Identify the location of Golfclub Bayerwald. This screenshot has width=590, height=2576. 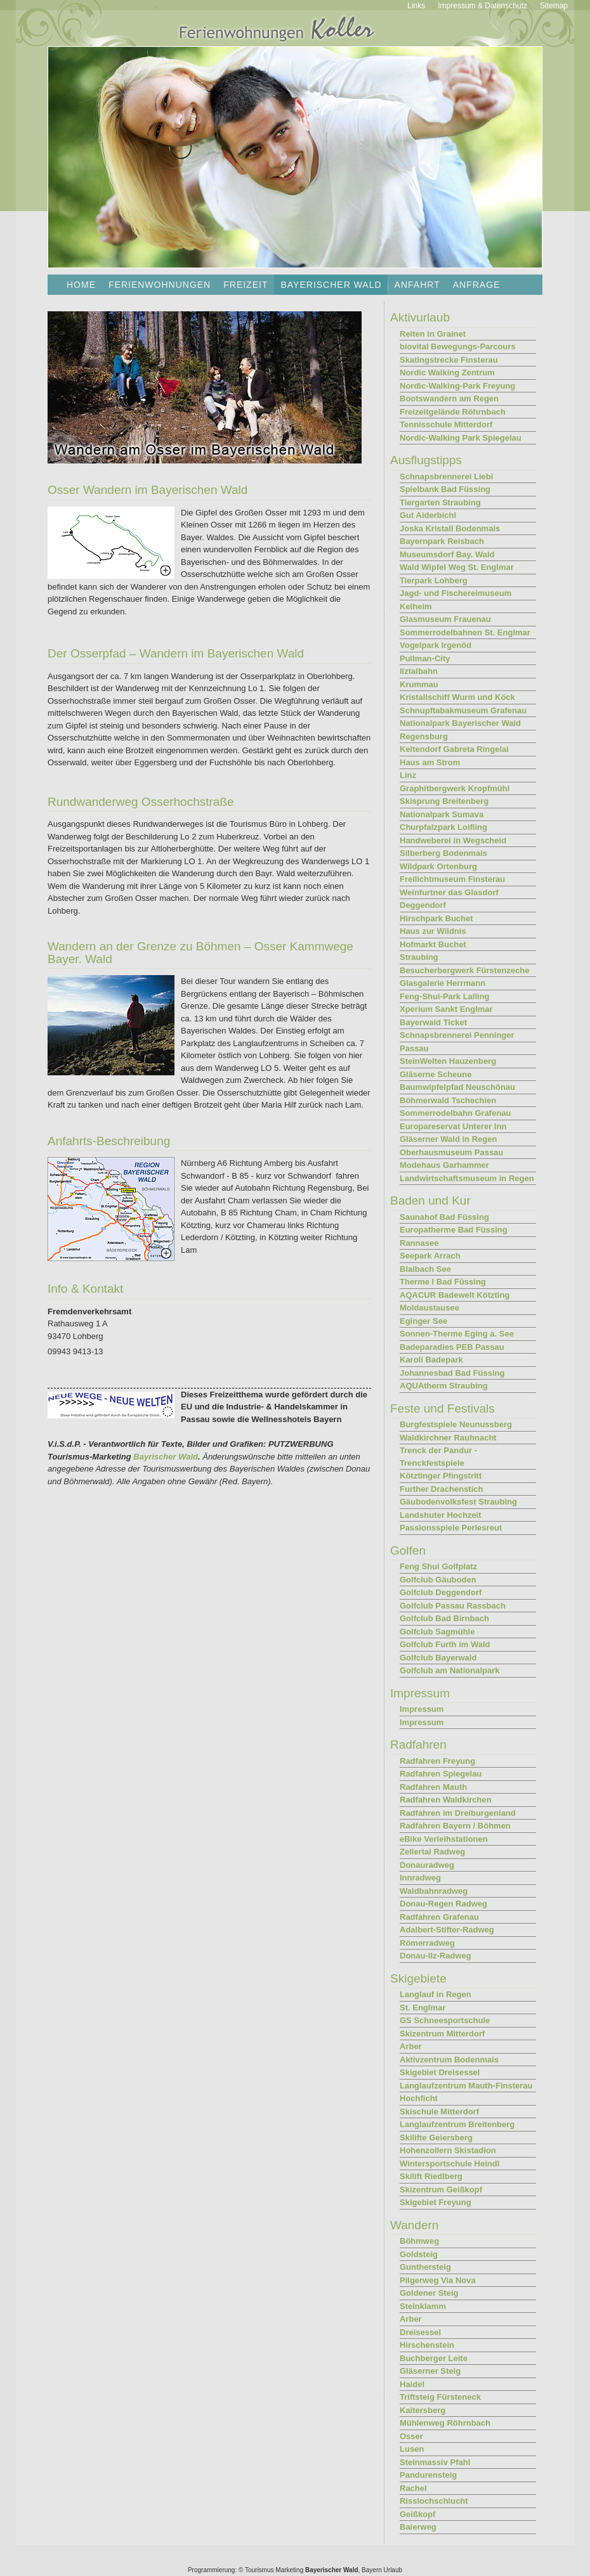
(438, 1657).